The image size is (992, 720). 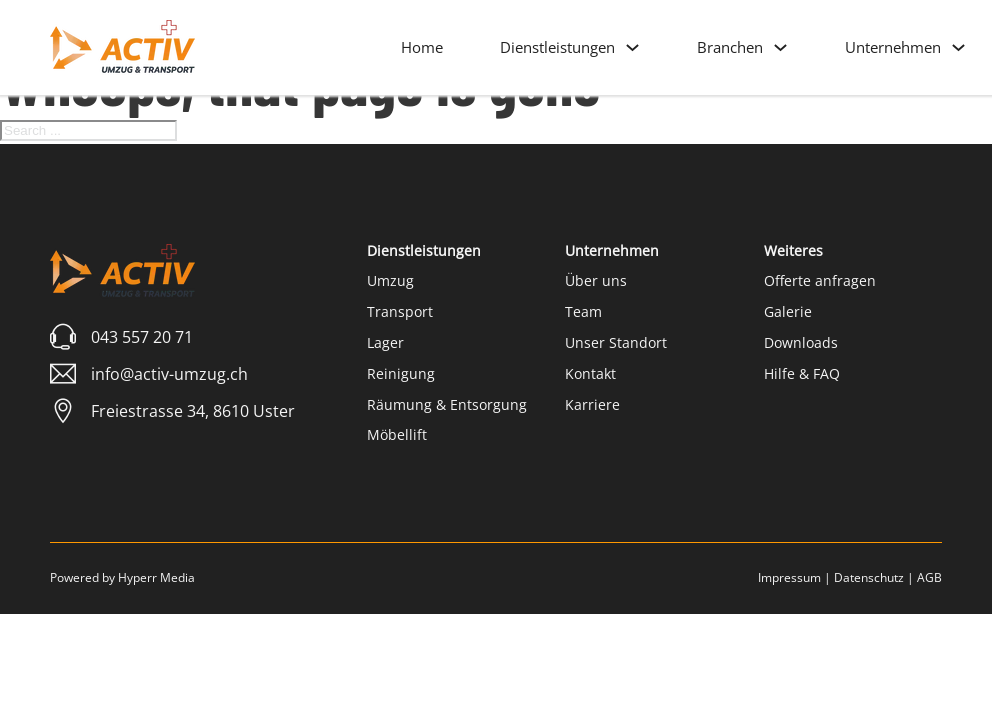 I want to click on Lager, so click(x=385, y=342).